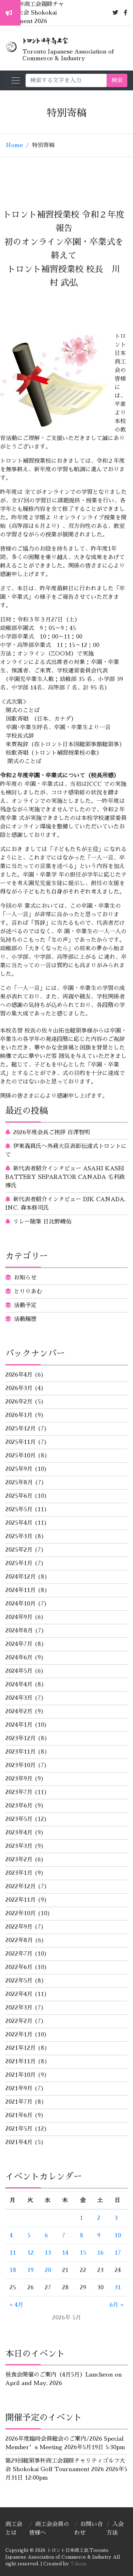  Describe the element at coordinates (20, 2061) in the screenshot. I see `2021年11月` at that location.